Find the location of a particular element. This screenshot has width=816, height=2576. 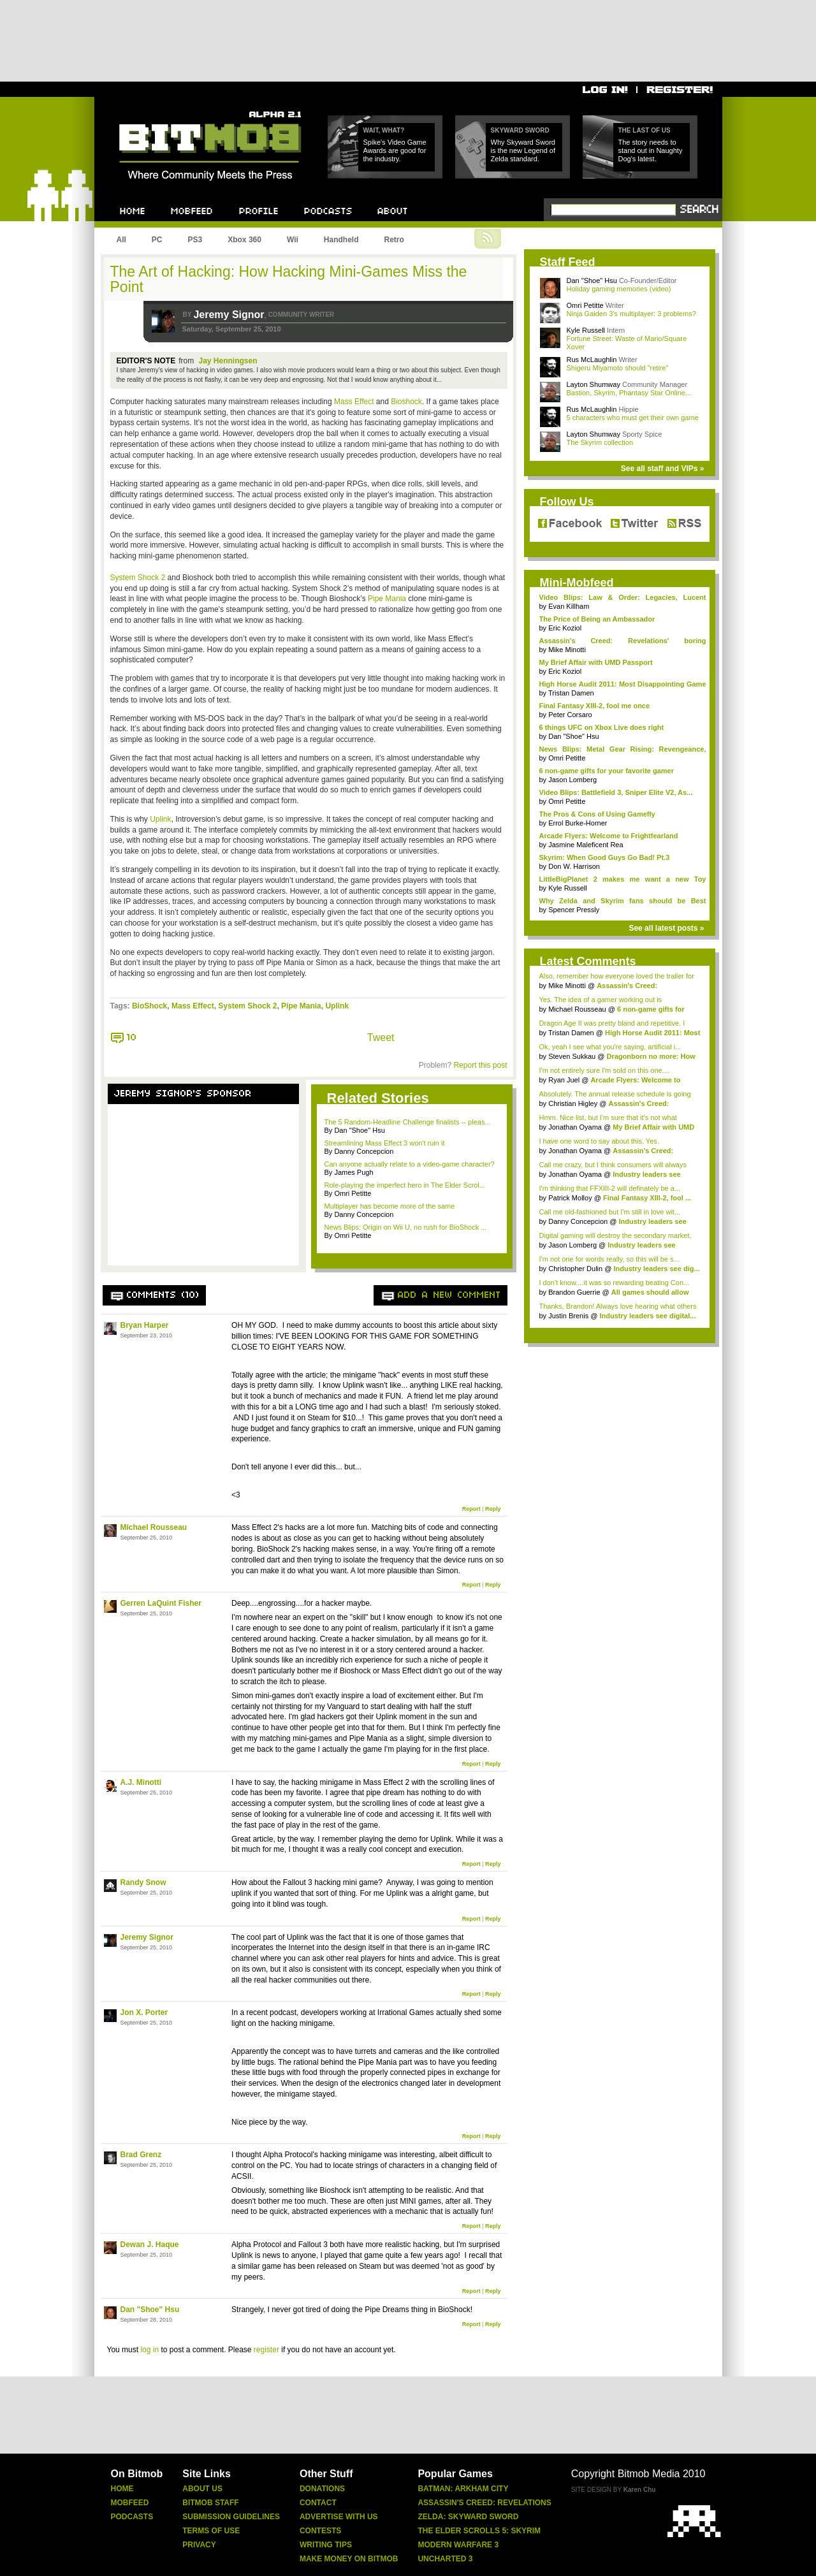

Spencer Pressly is located at coordinates (573, 909).